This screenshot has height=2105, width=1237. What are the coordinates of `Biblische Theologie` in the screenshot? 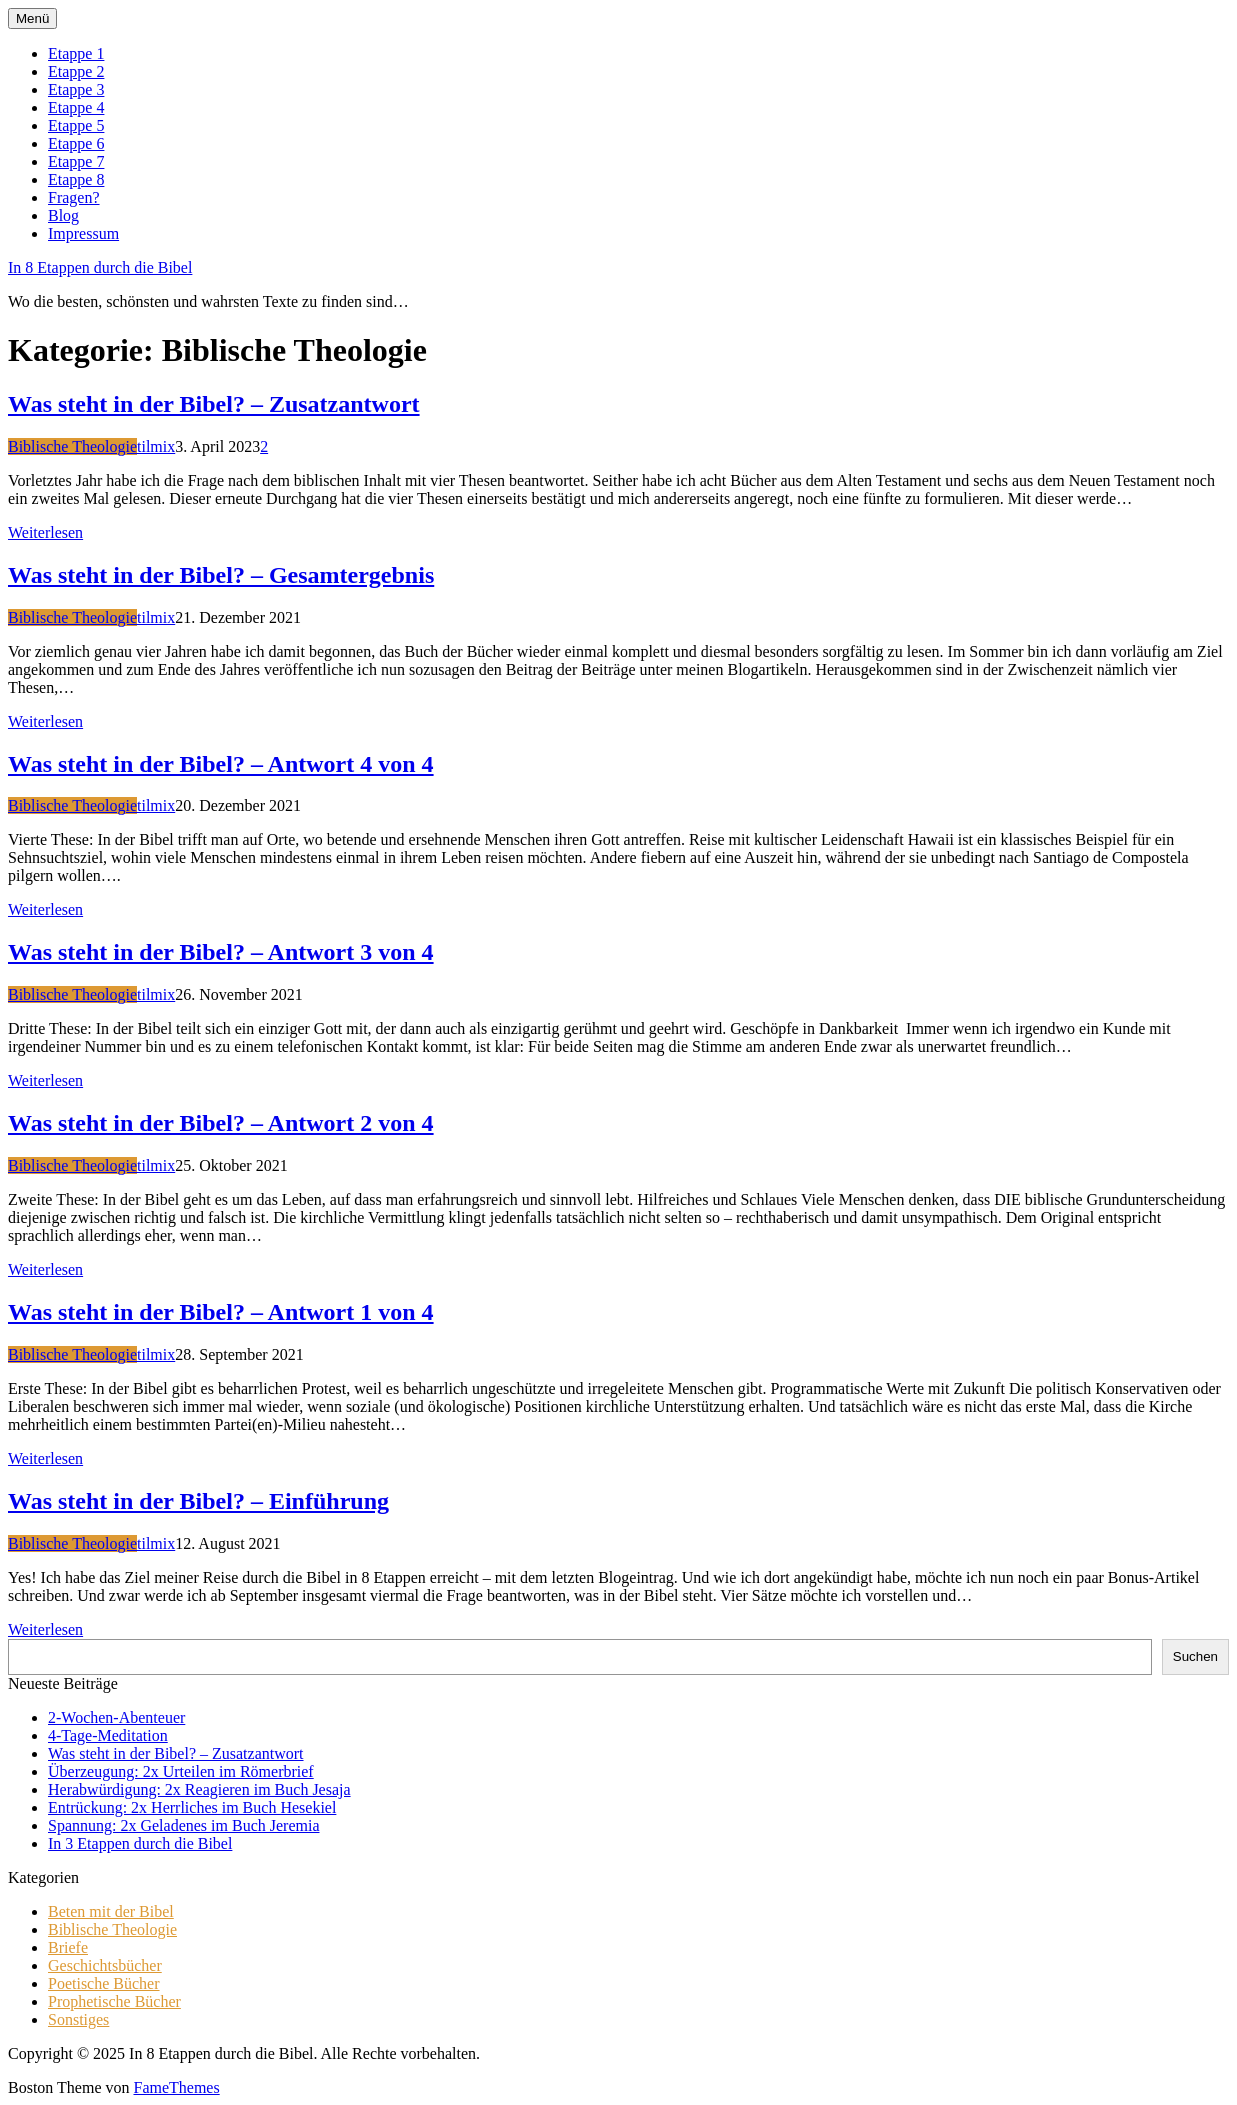 It's located at (72, 446).